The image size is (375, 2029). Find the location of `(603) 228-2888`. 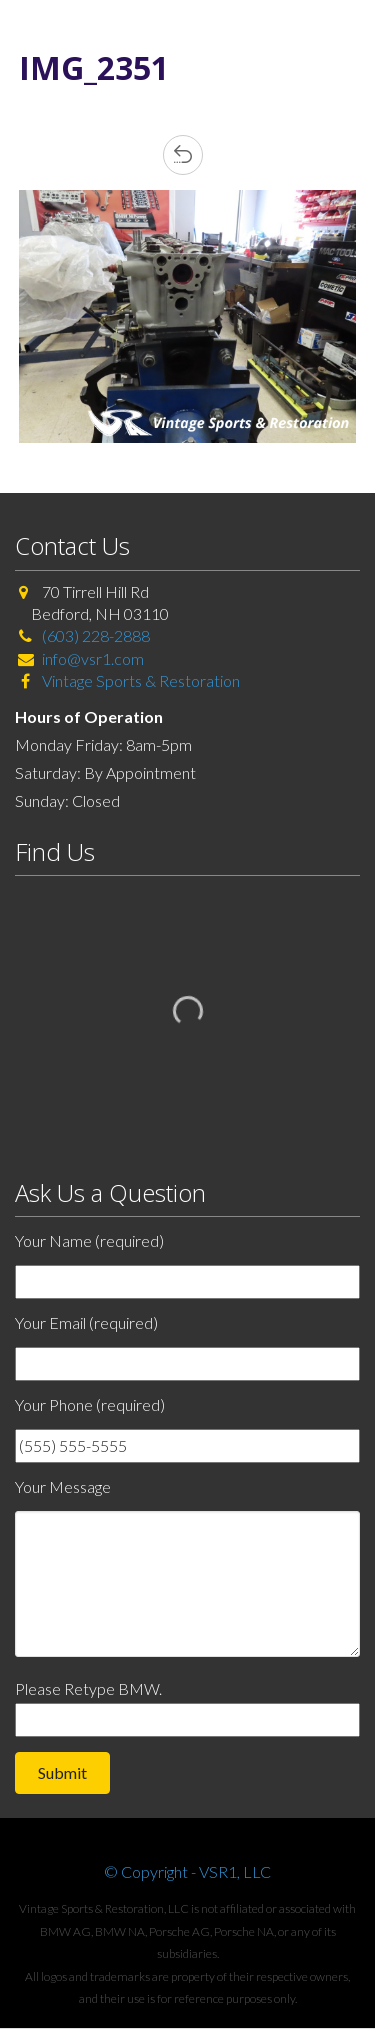

(603) 228-2888 is located at coordinates (96, 635).